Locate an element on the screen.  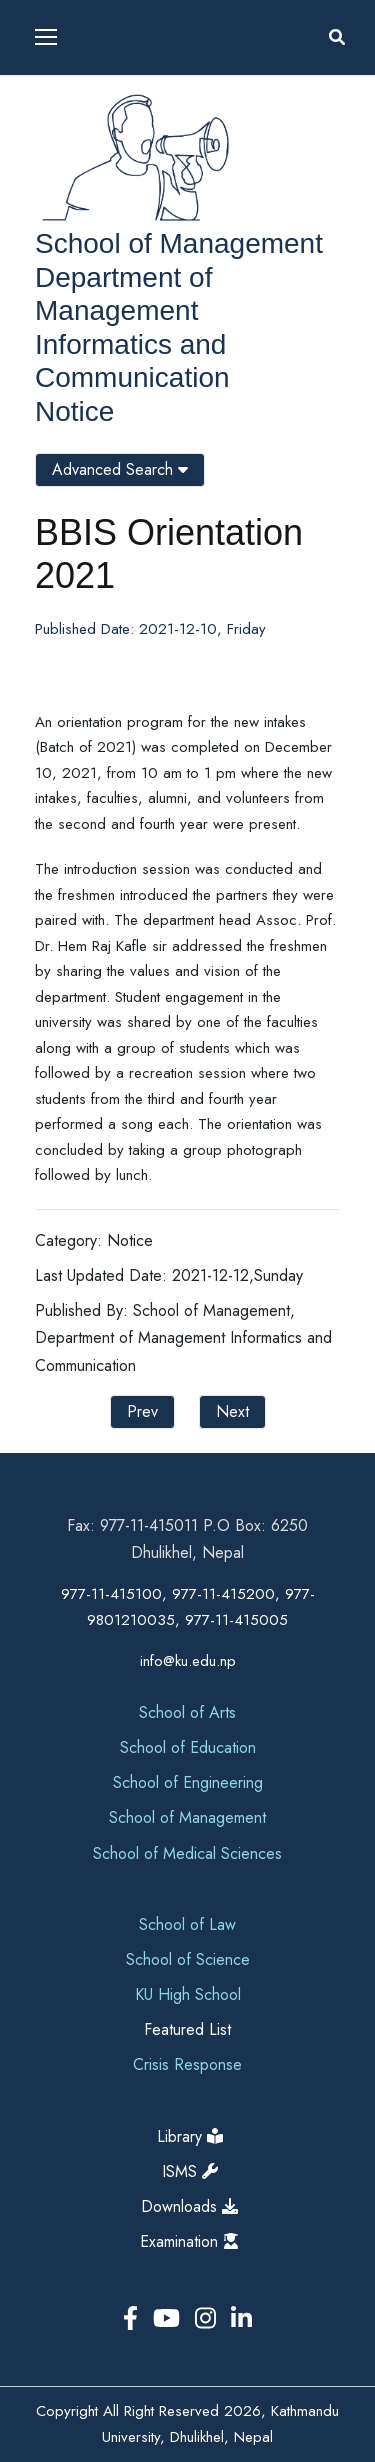
Advanced Search is located at coordinates (120, 469).